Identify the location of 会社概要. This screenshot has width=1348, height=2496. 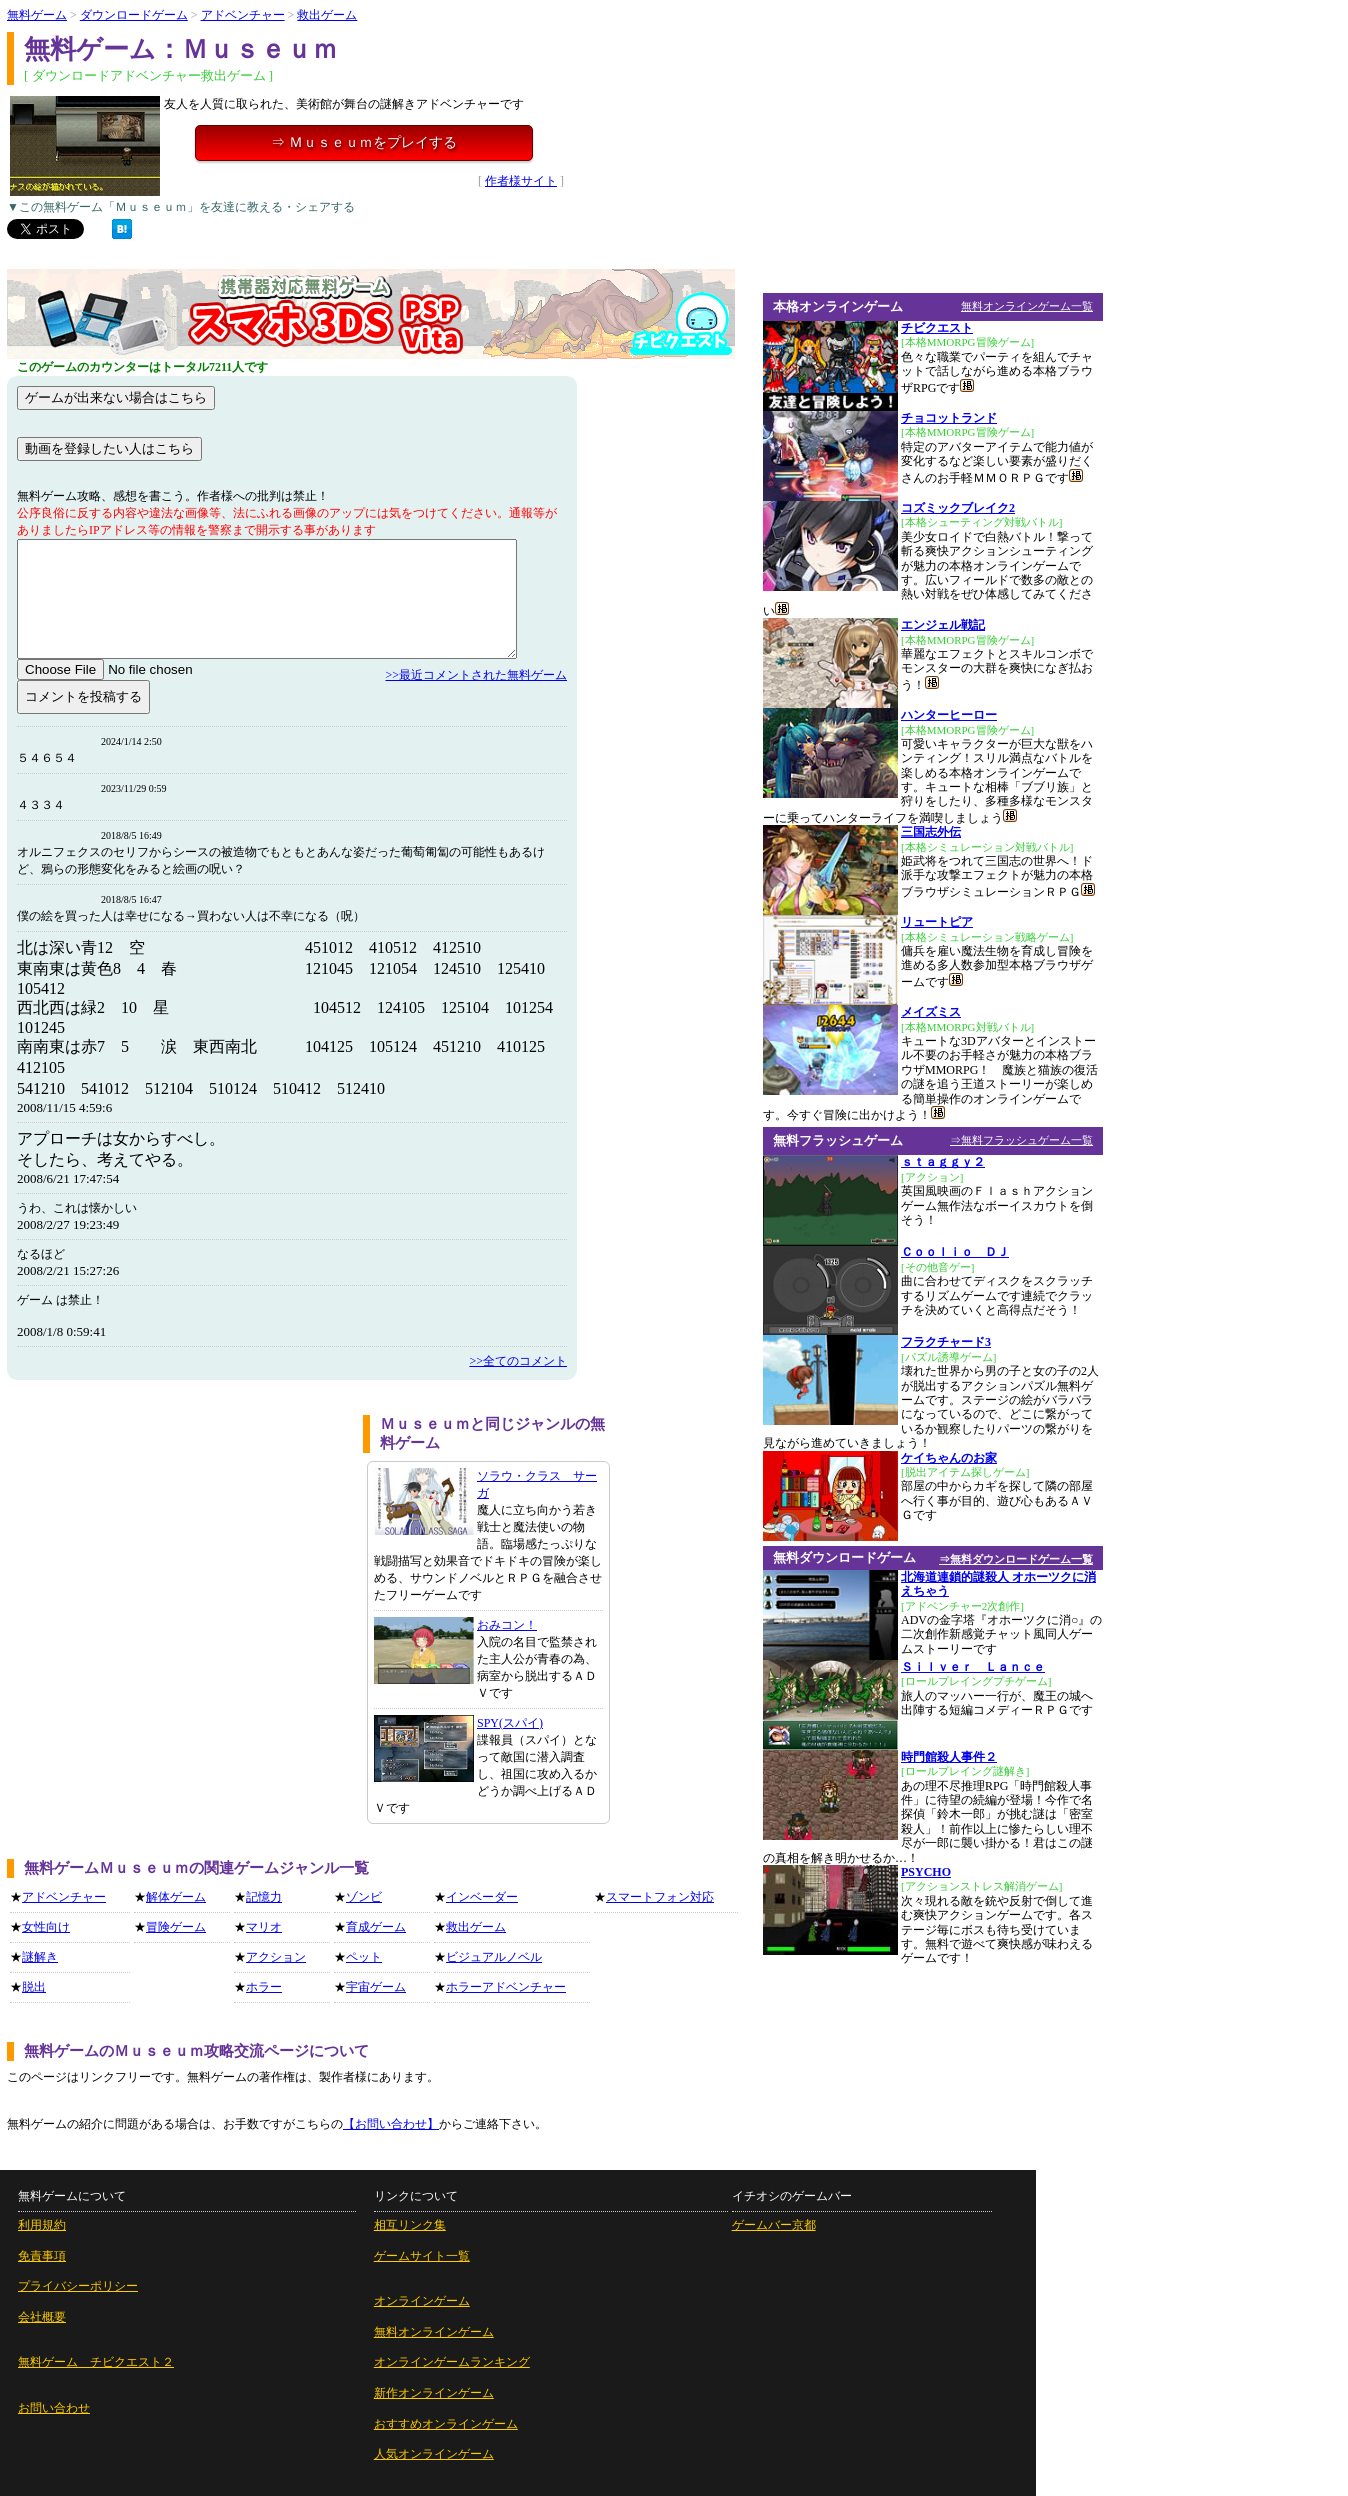
(42, 2317).